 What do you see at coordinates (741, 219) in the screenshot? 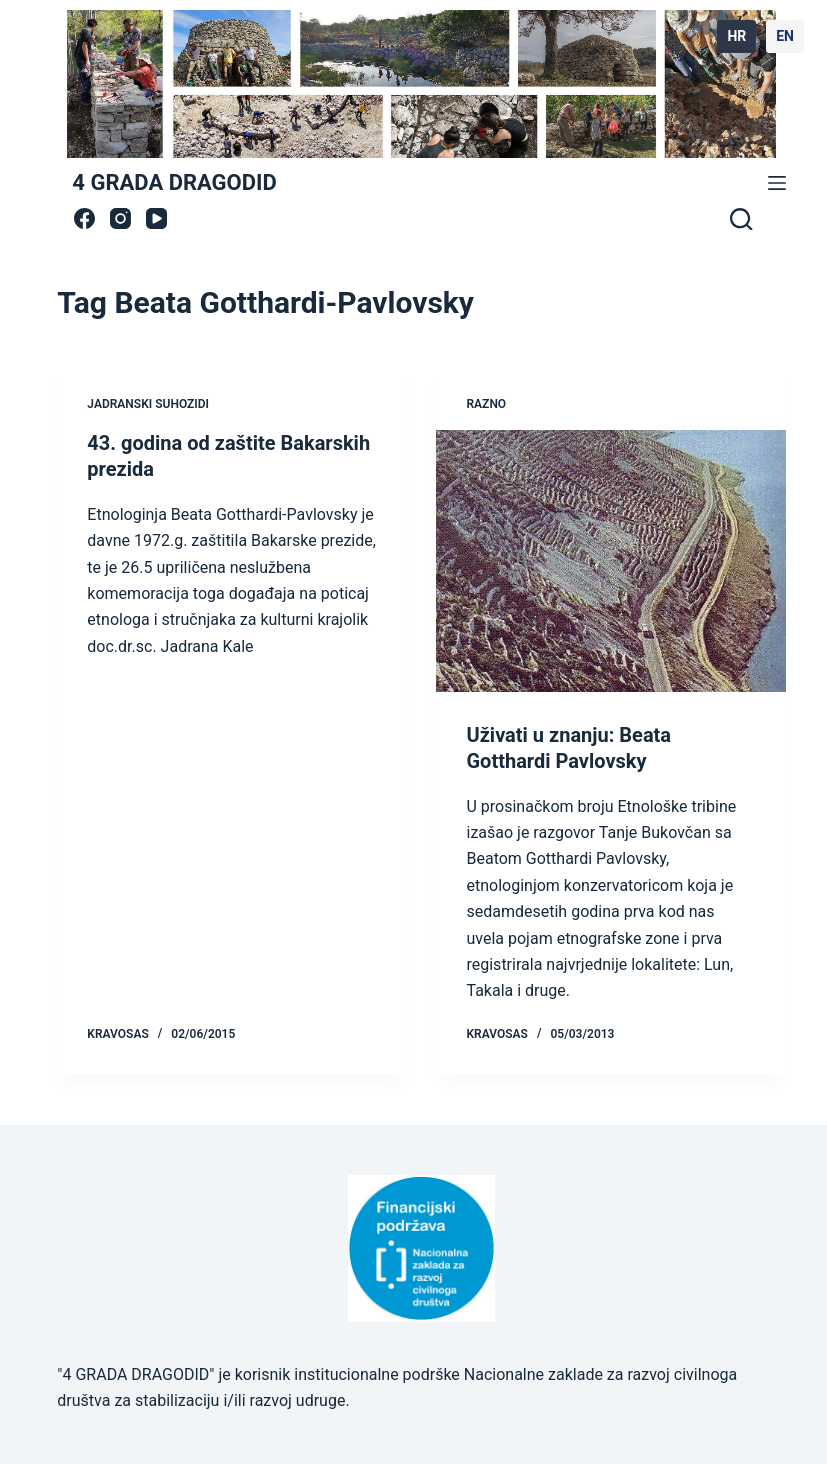
I see `[Search]` at bounding box center [741, 219].